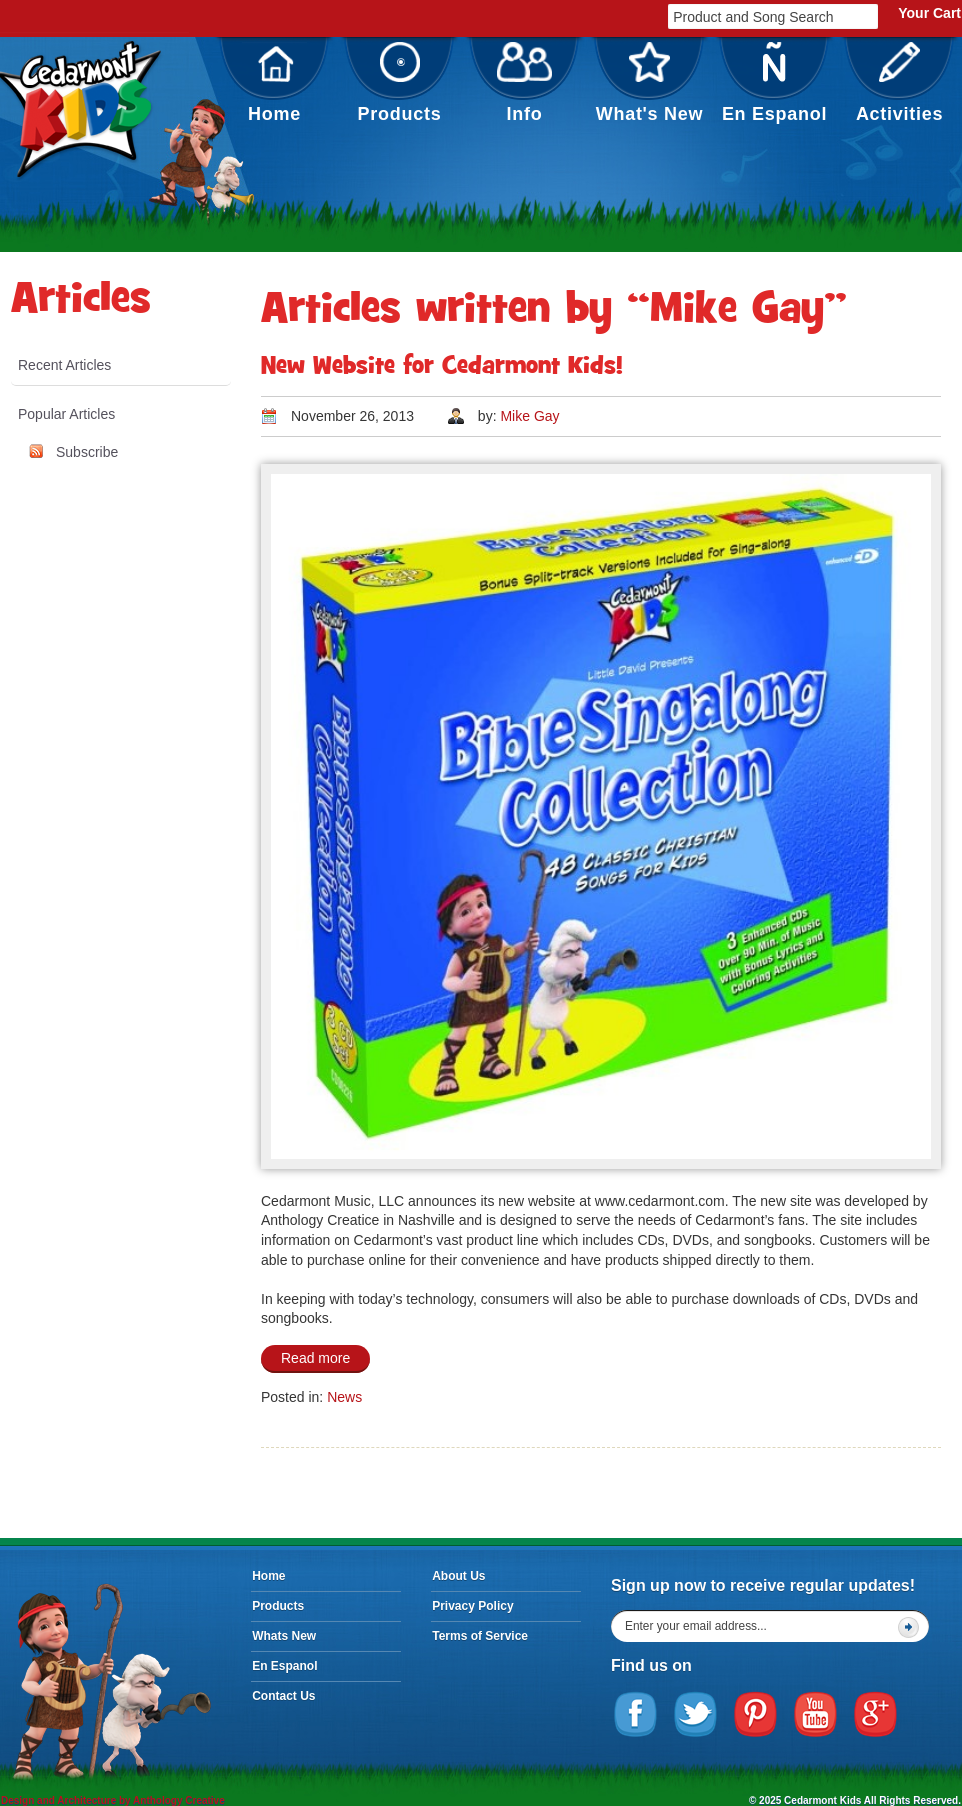  What do you see at coordinates (480, 1636) in the screenshot?
I see `Terms of Service` at bounding box center [480, 1636].